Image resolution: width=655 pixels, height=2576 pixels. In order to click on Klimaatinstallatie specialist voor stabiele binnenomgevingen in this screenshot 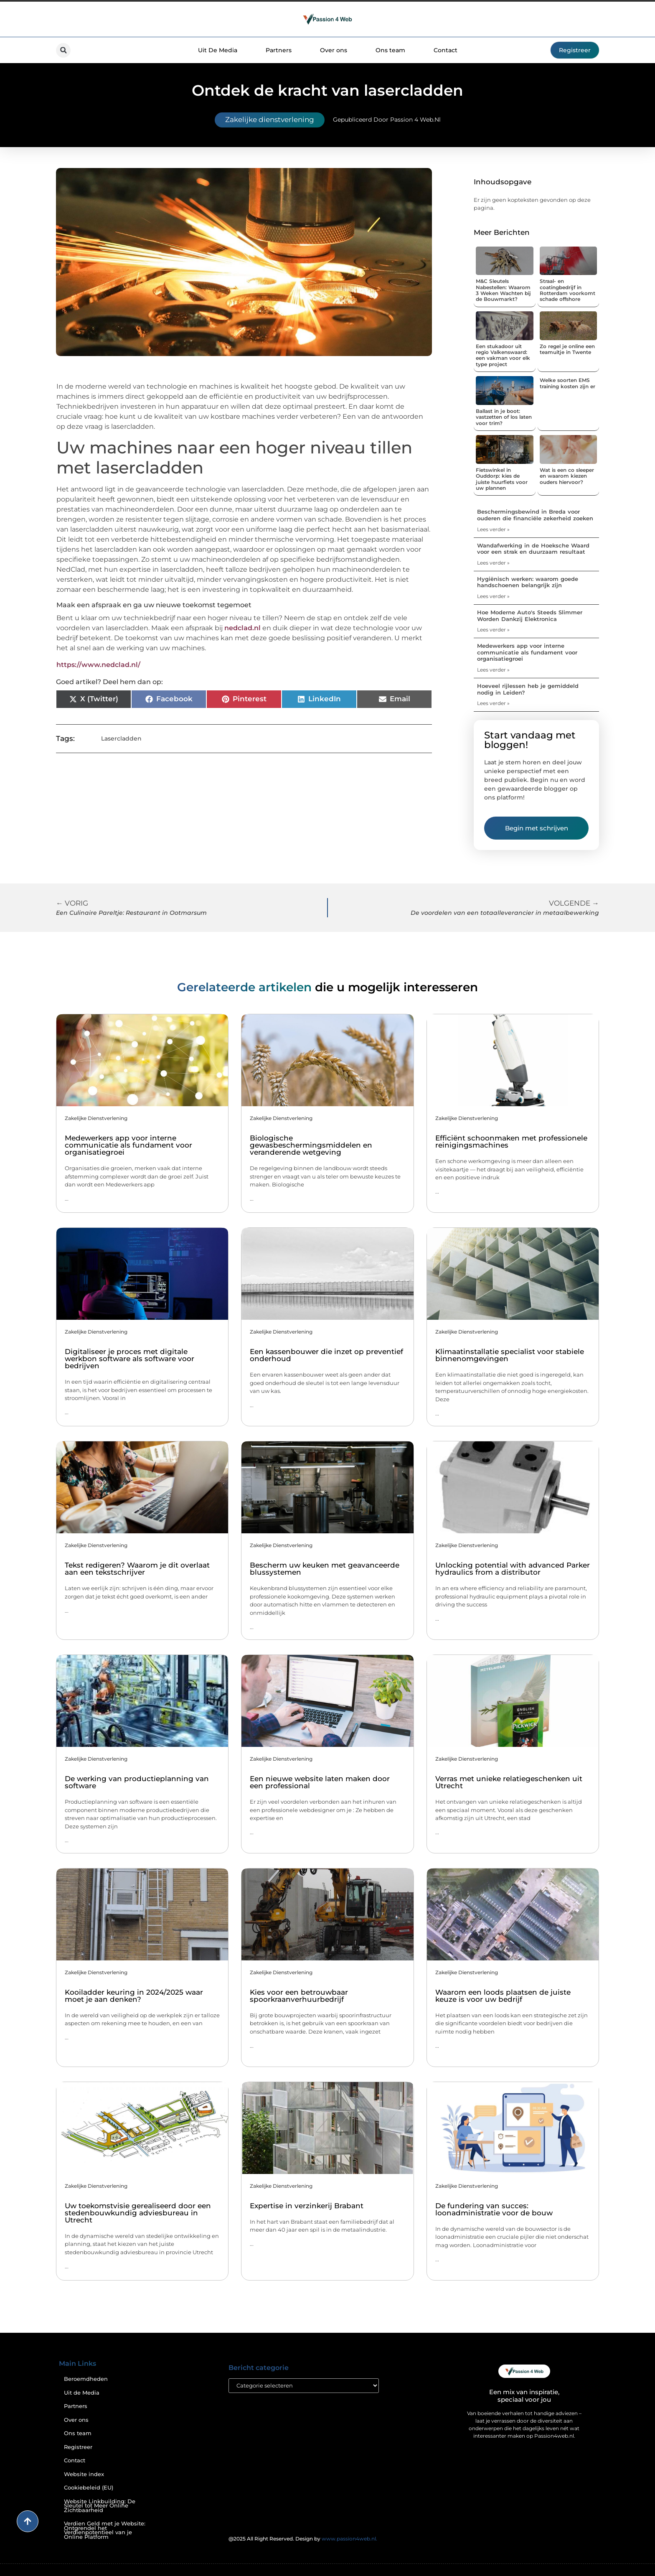, I will do `click(509, 1355)`.